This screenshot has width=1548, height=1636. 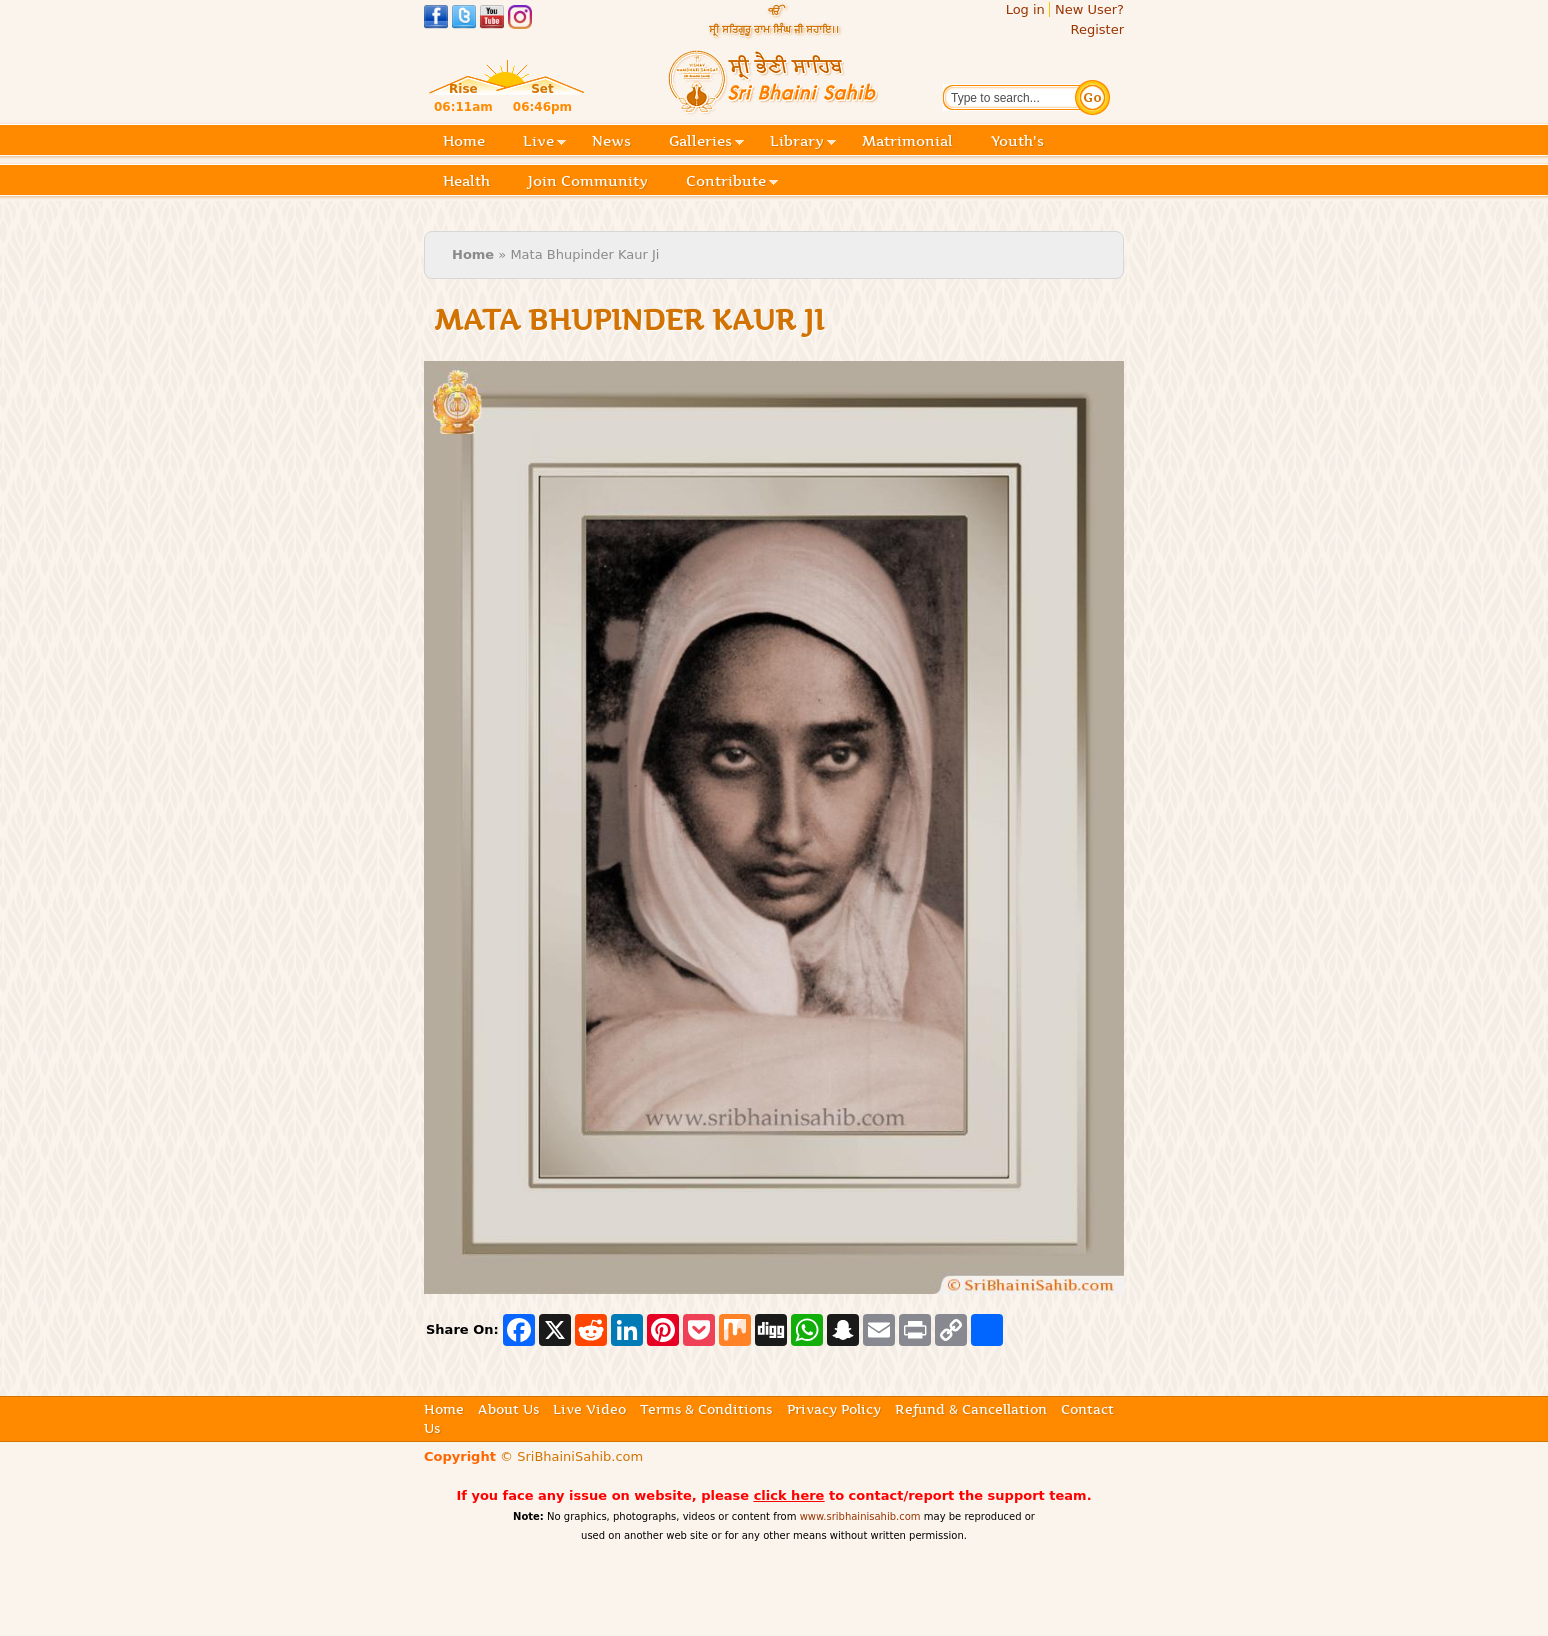 I want to click on Library, so click(x=803, y=142).